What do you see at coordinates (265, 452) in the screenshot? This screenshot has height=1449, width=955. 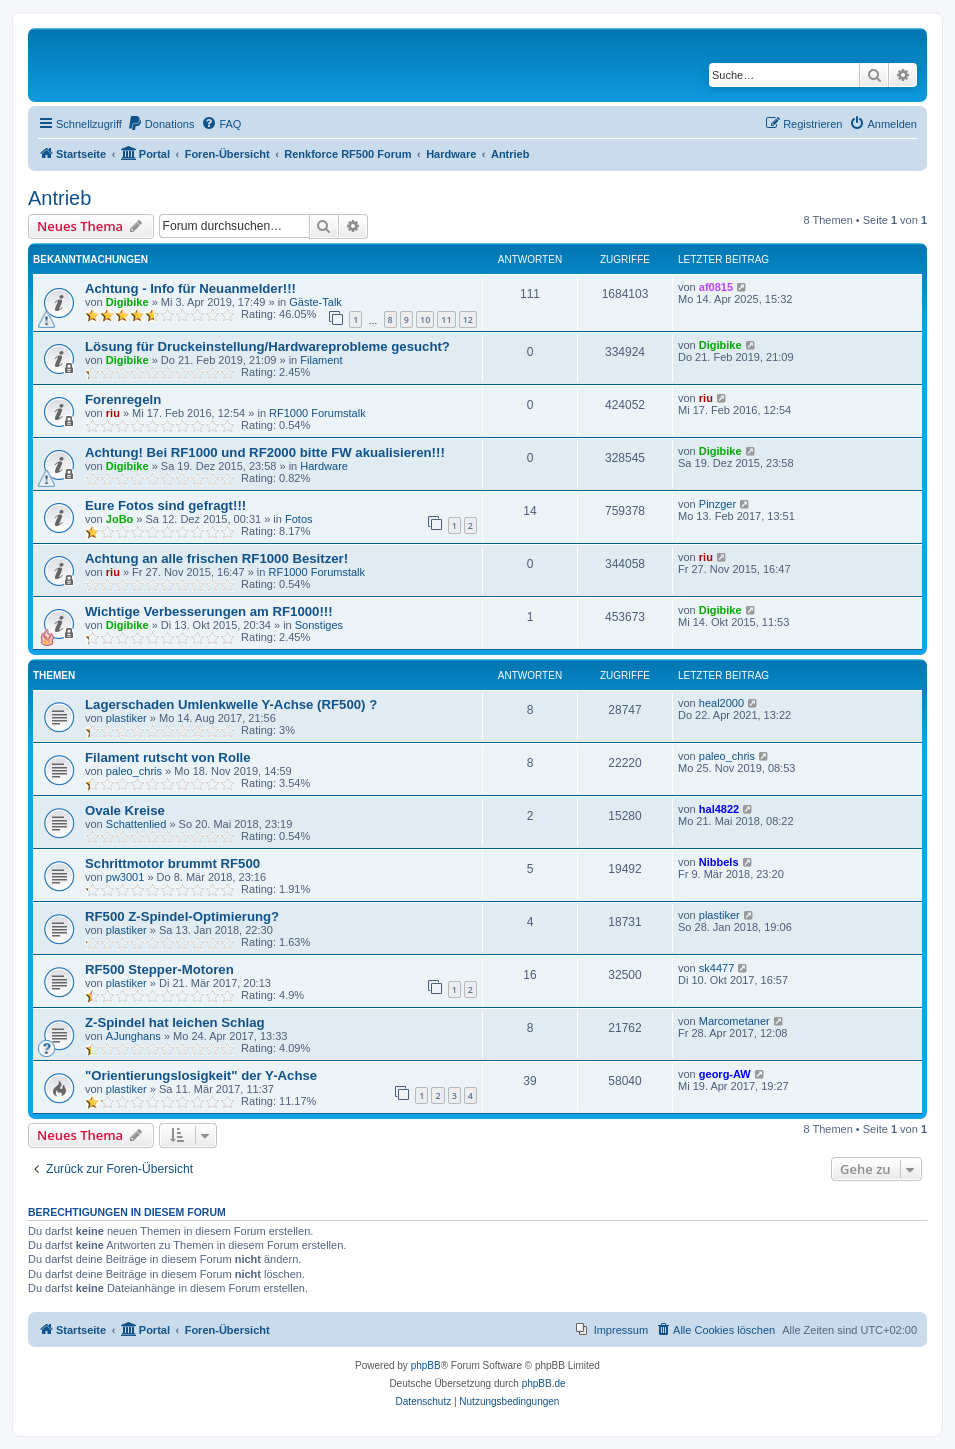 I see `Achtung! Bei RF1000 und RF2000 bitte FW akualisieren!!!` at bounding box center [265, 452].